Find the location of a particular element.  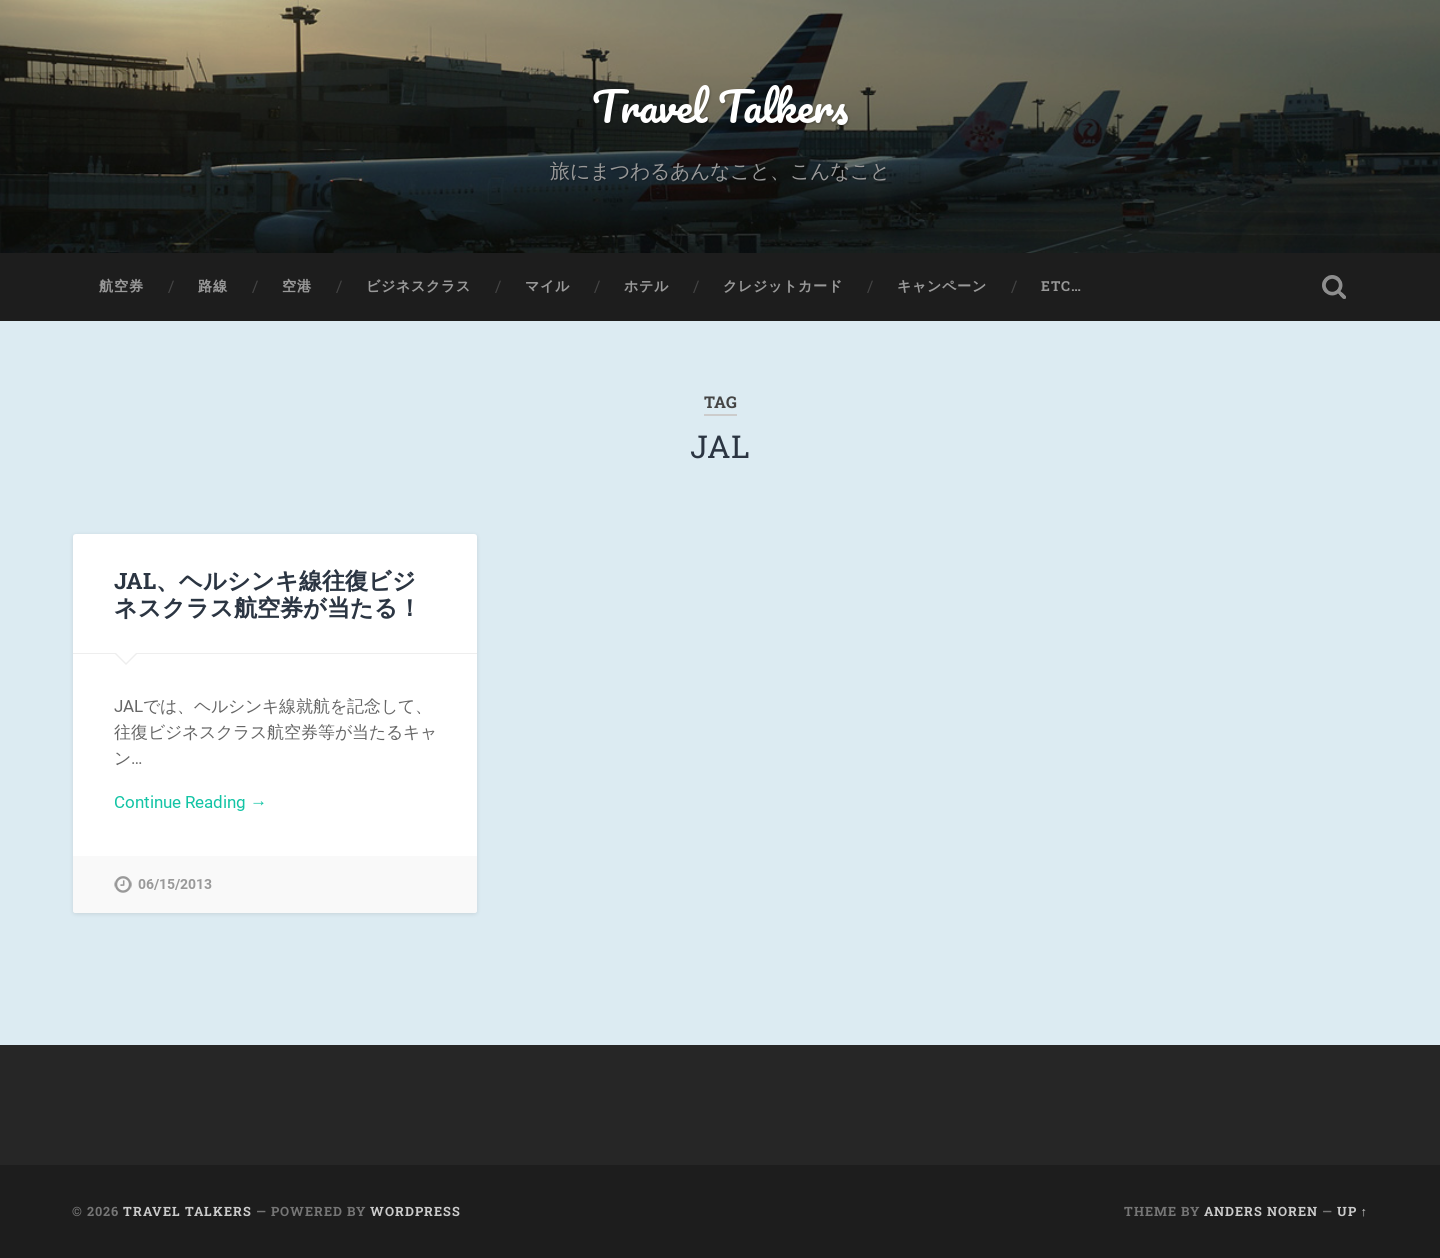

クレジットカード is located at coordinates (783, 286).